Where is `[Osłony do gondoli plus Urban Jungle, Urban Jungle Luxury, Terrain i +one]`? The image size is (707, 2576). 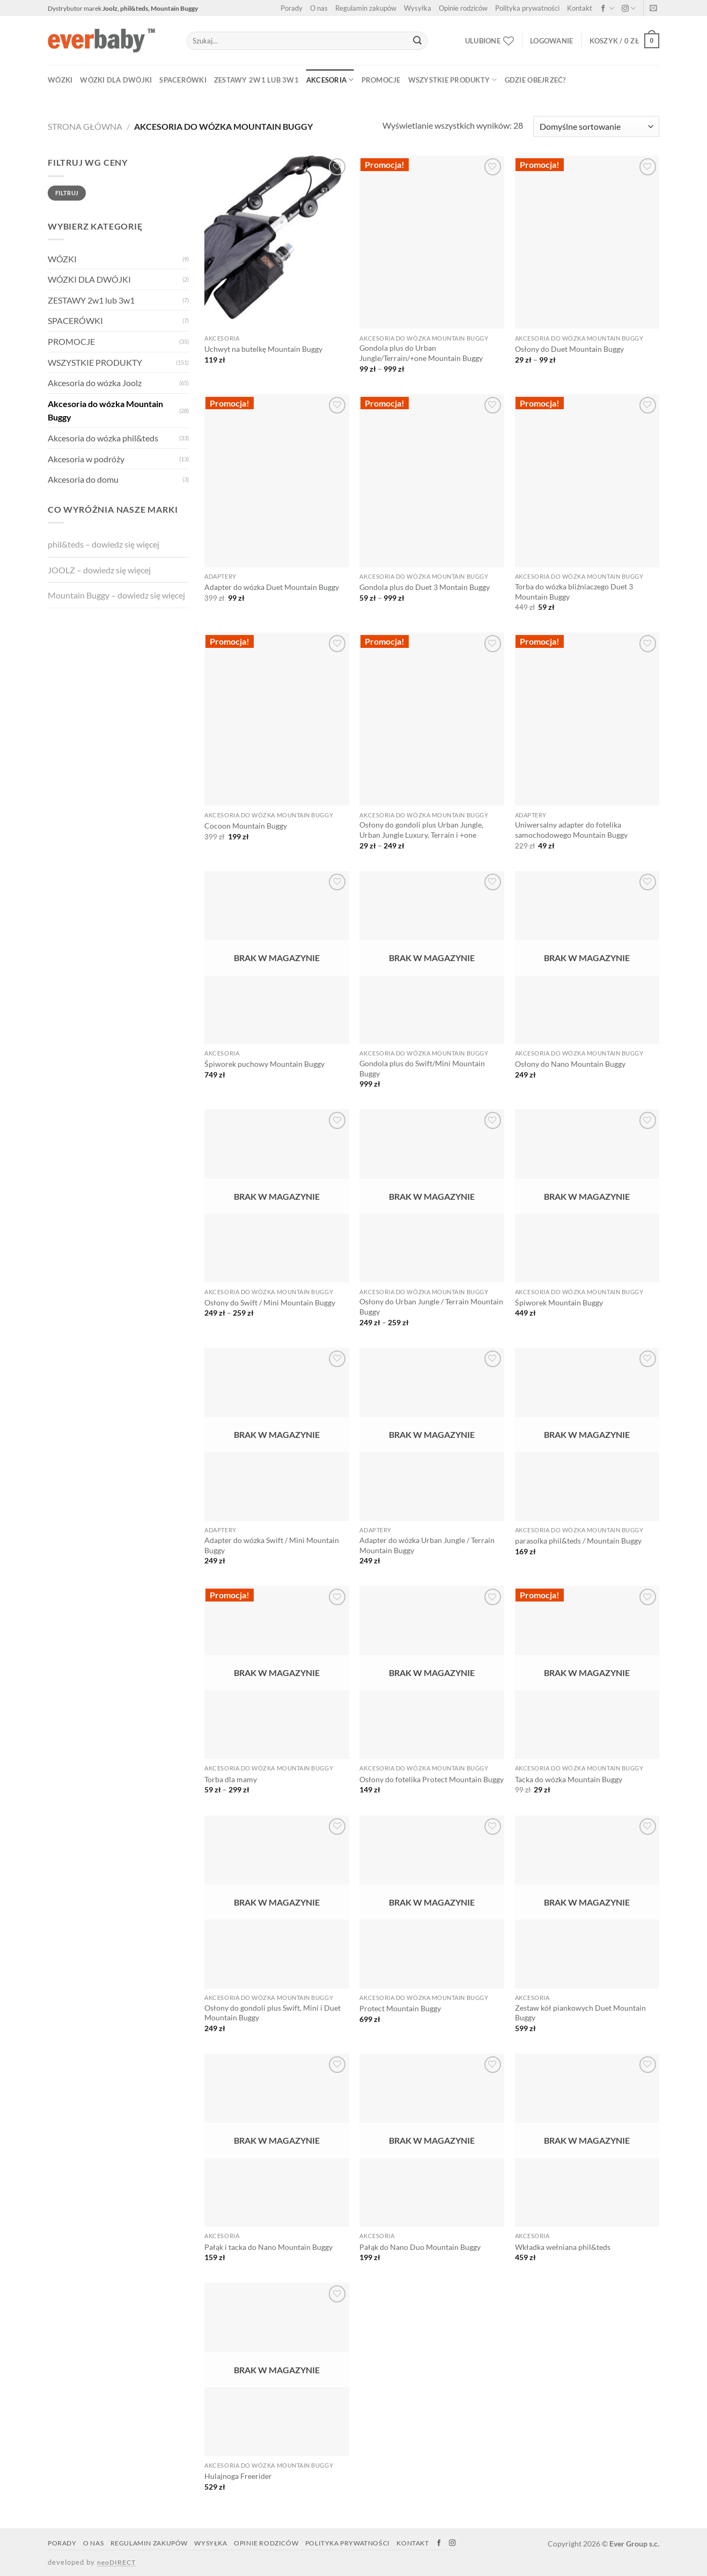 [Osłony do gondoli plus Urban Jungle, Urban Jungle Luxury, Terrain i +one] is located at coordinates (431, 719).